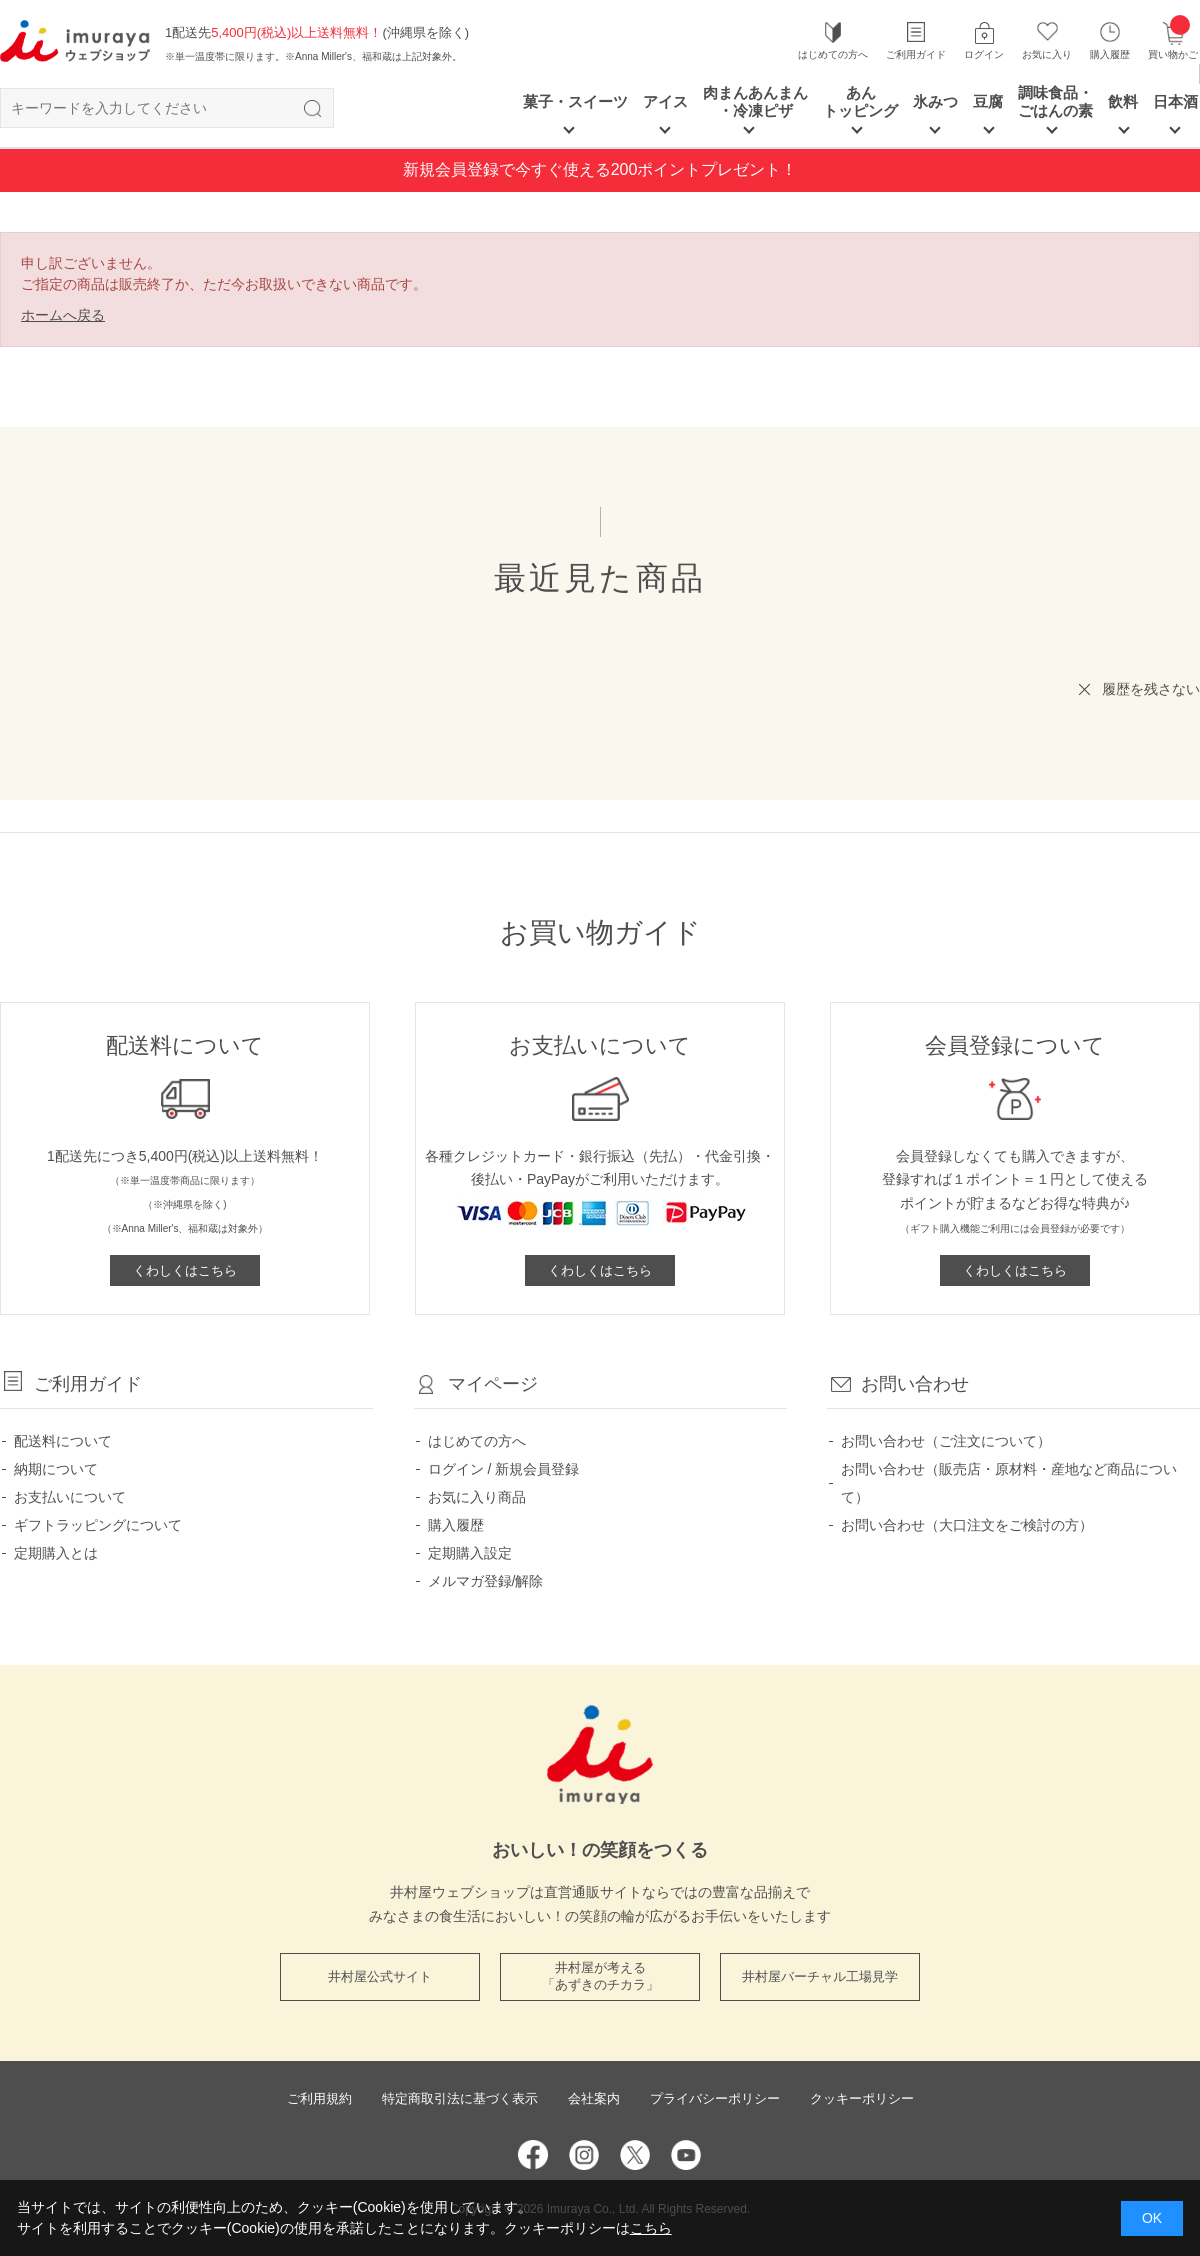 The height and width of the screenshot is (2256, 1200). What do you see at coordinates (1175, 101) in the screenshot?
I see `日本酒` at bounding box center [1175, 101].